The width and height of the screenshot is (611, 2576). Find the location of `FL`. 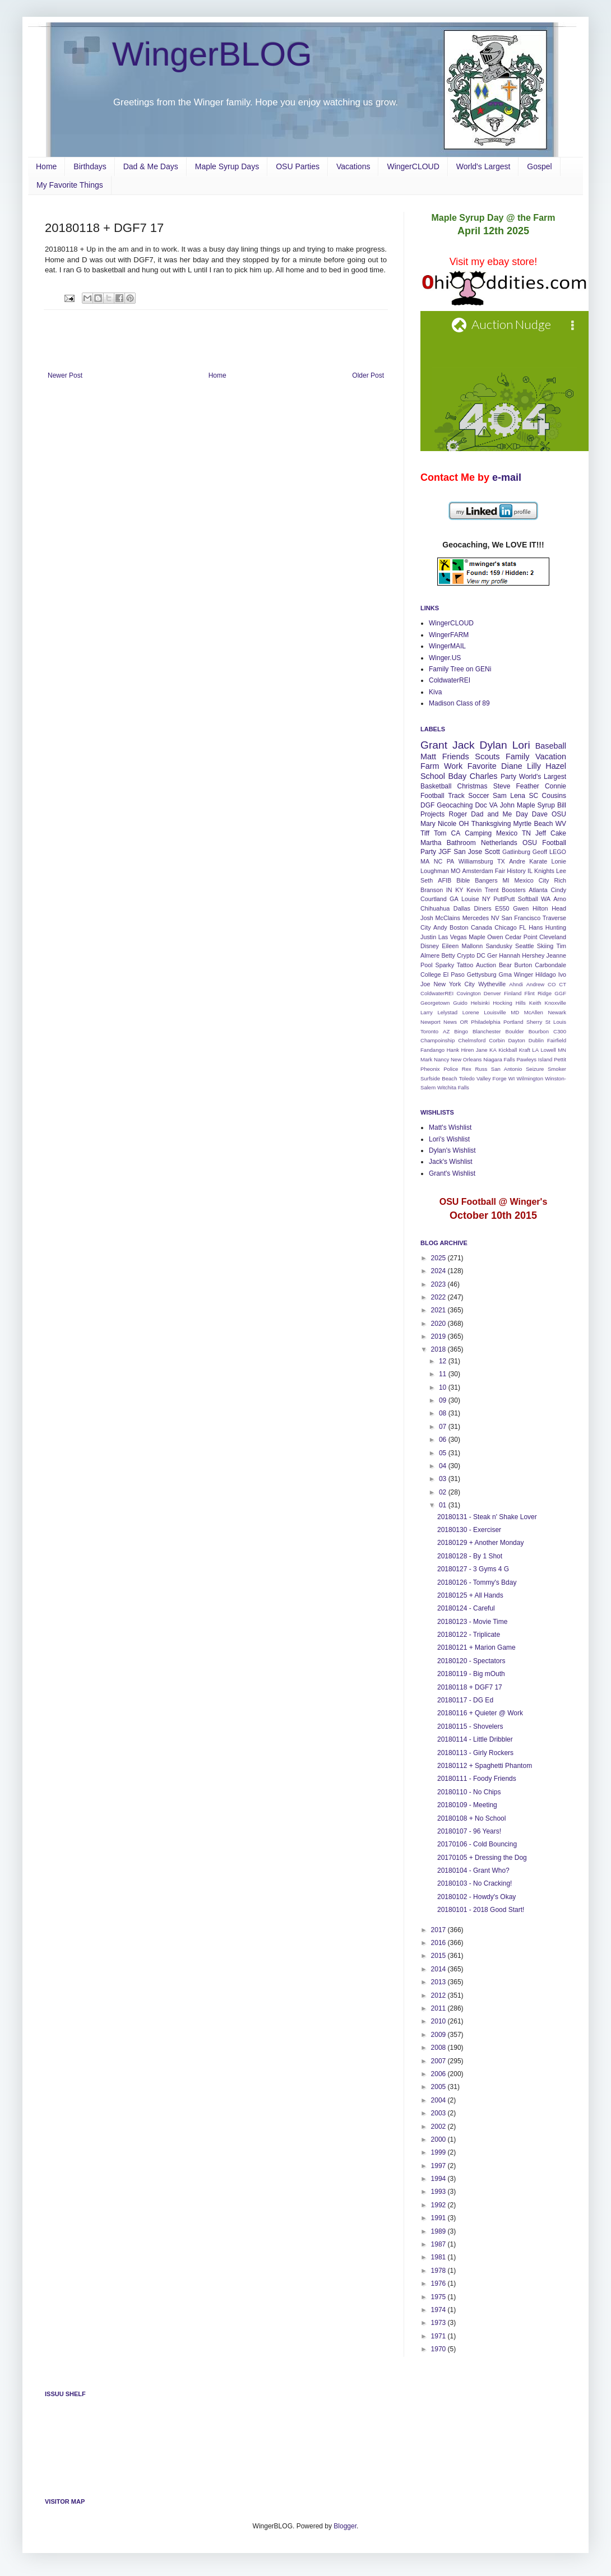

FL is located at coordinates (522, 927).